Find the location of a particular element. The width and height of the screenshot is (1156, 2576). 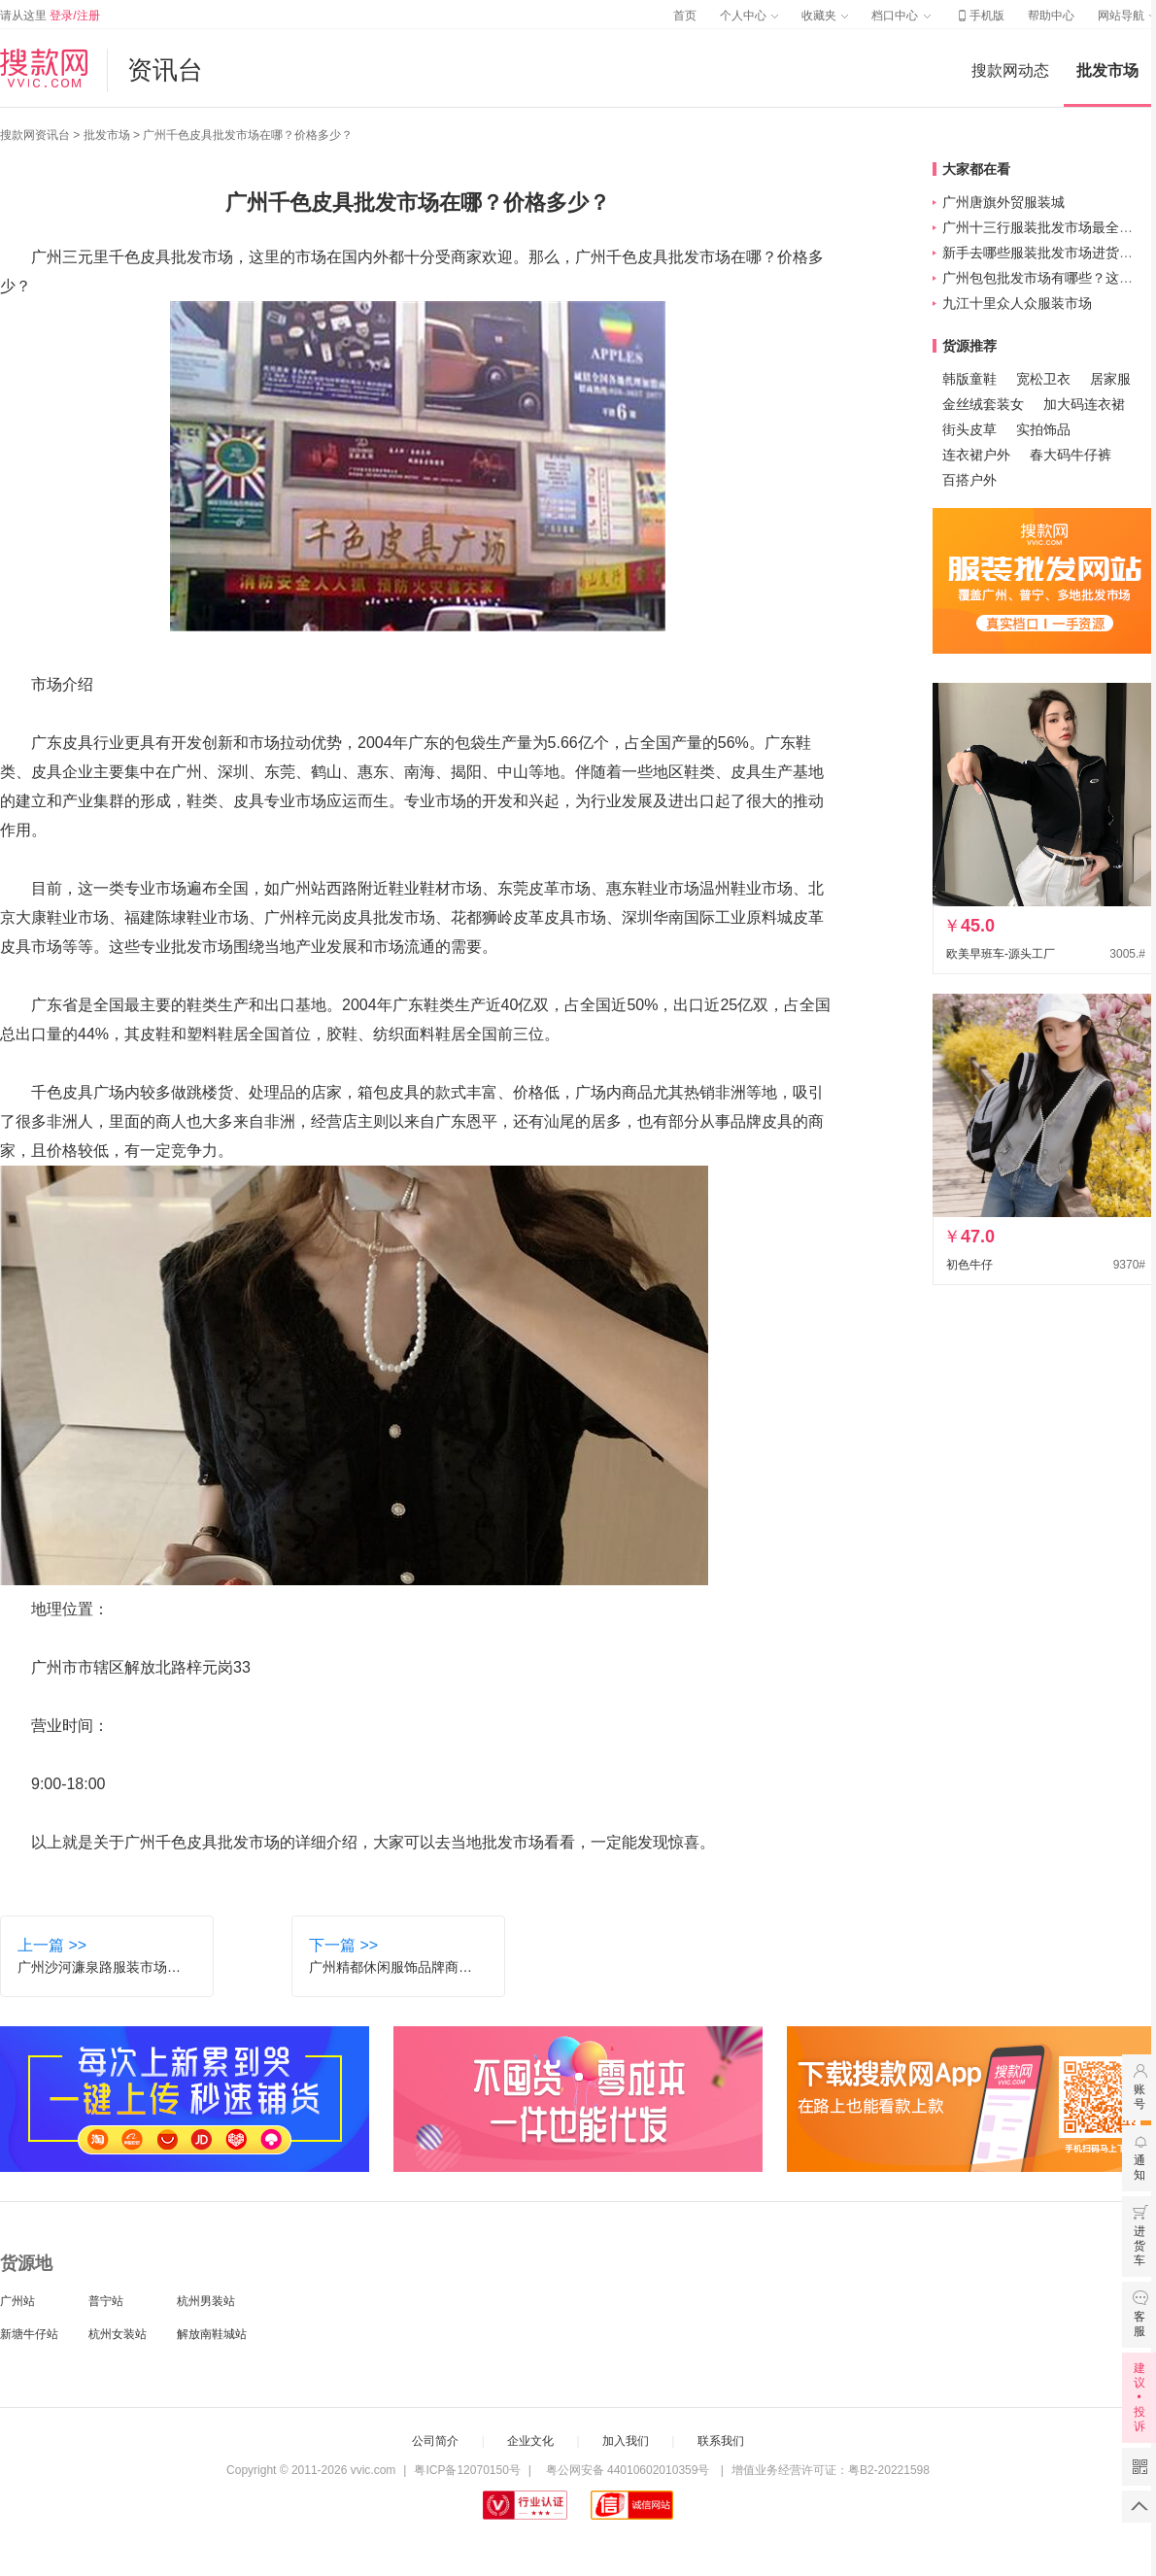

欧美早班车-源头工厂 is located at coordinates (1000, 954).